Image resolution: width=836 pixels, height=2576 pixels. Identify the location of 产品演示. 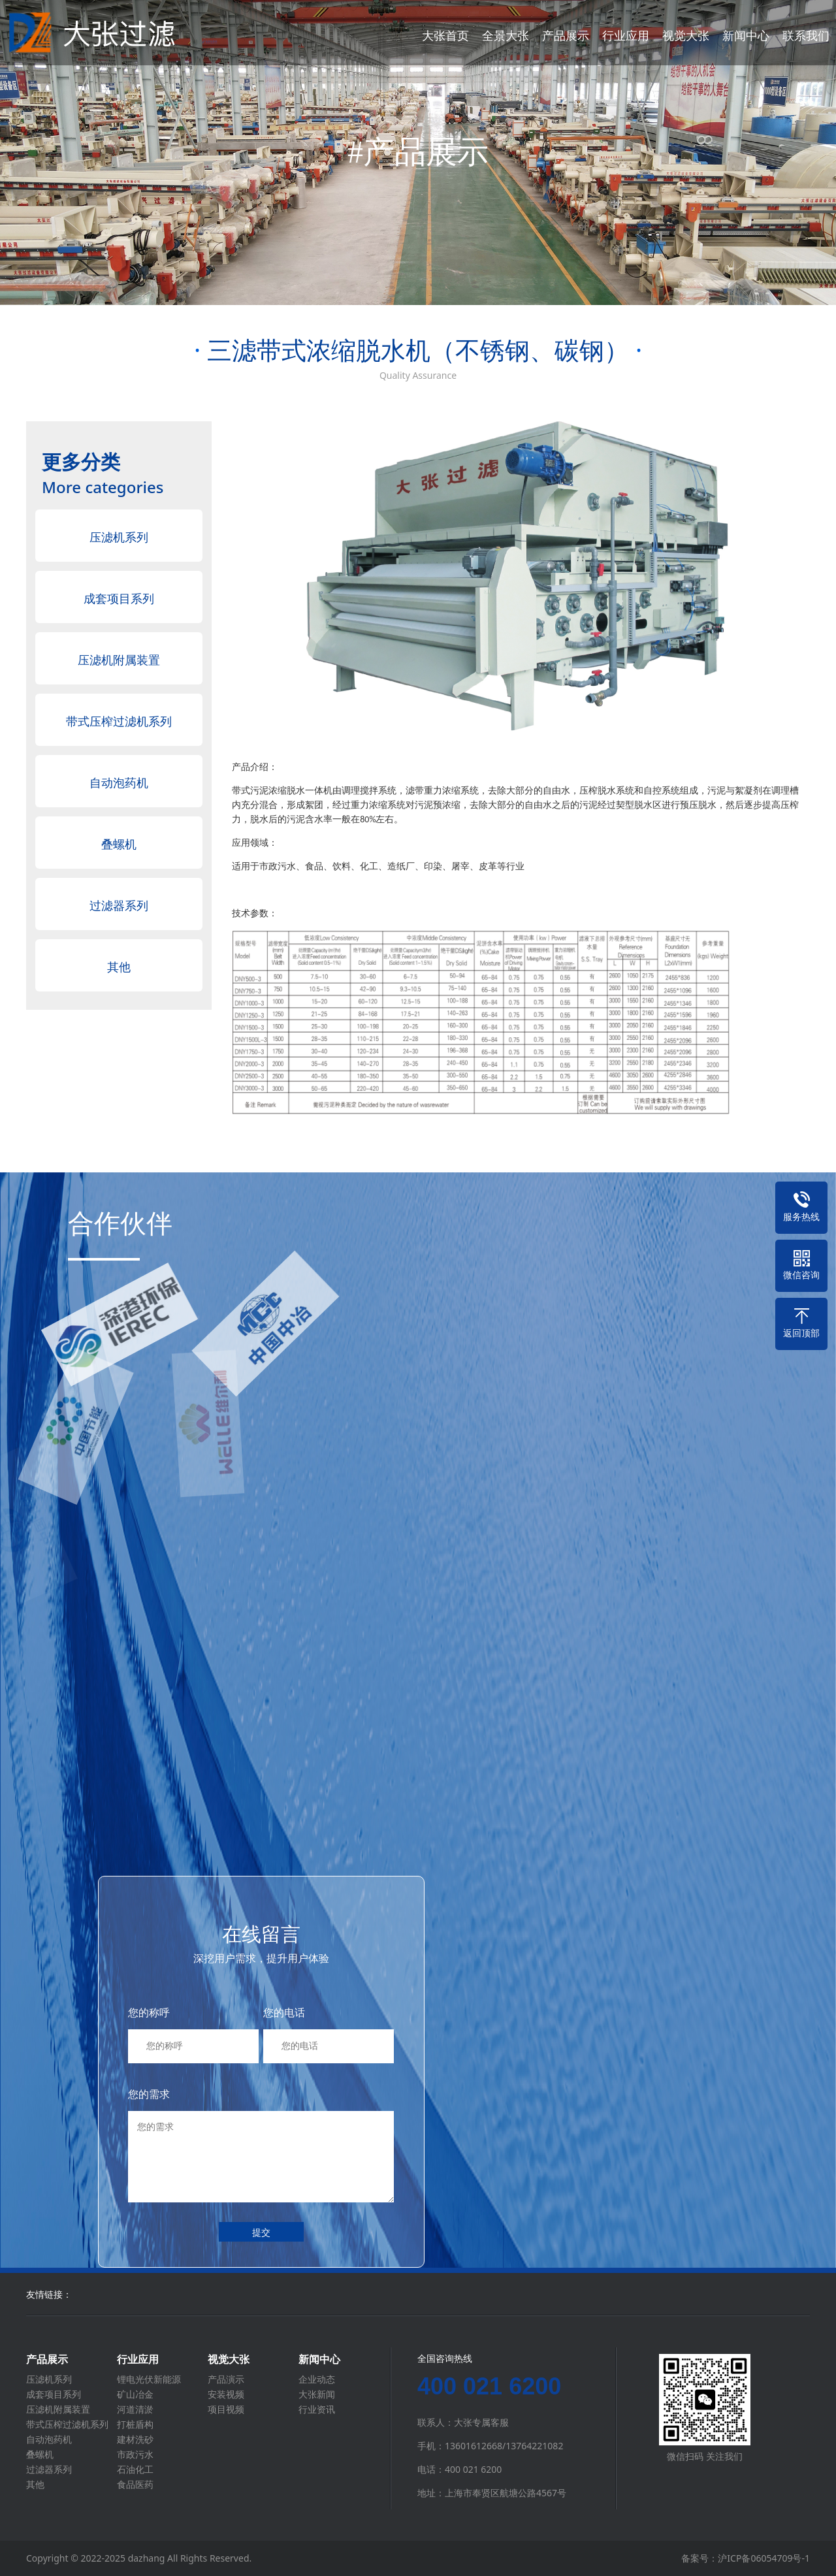
(226, 2379).